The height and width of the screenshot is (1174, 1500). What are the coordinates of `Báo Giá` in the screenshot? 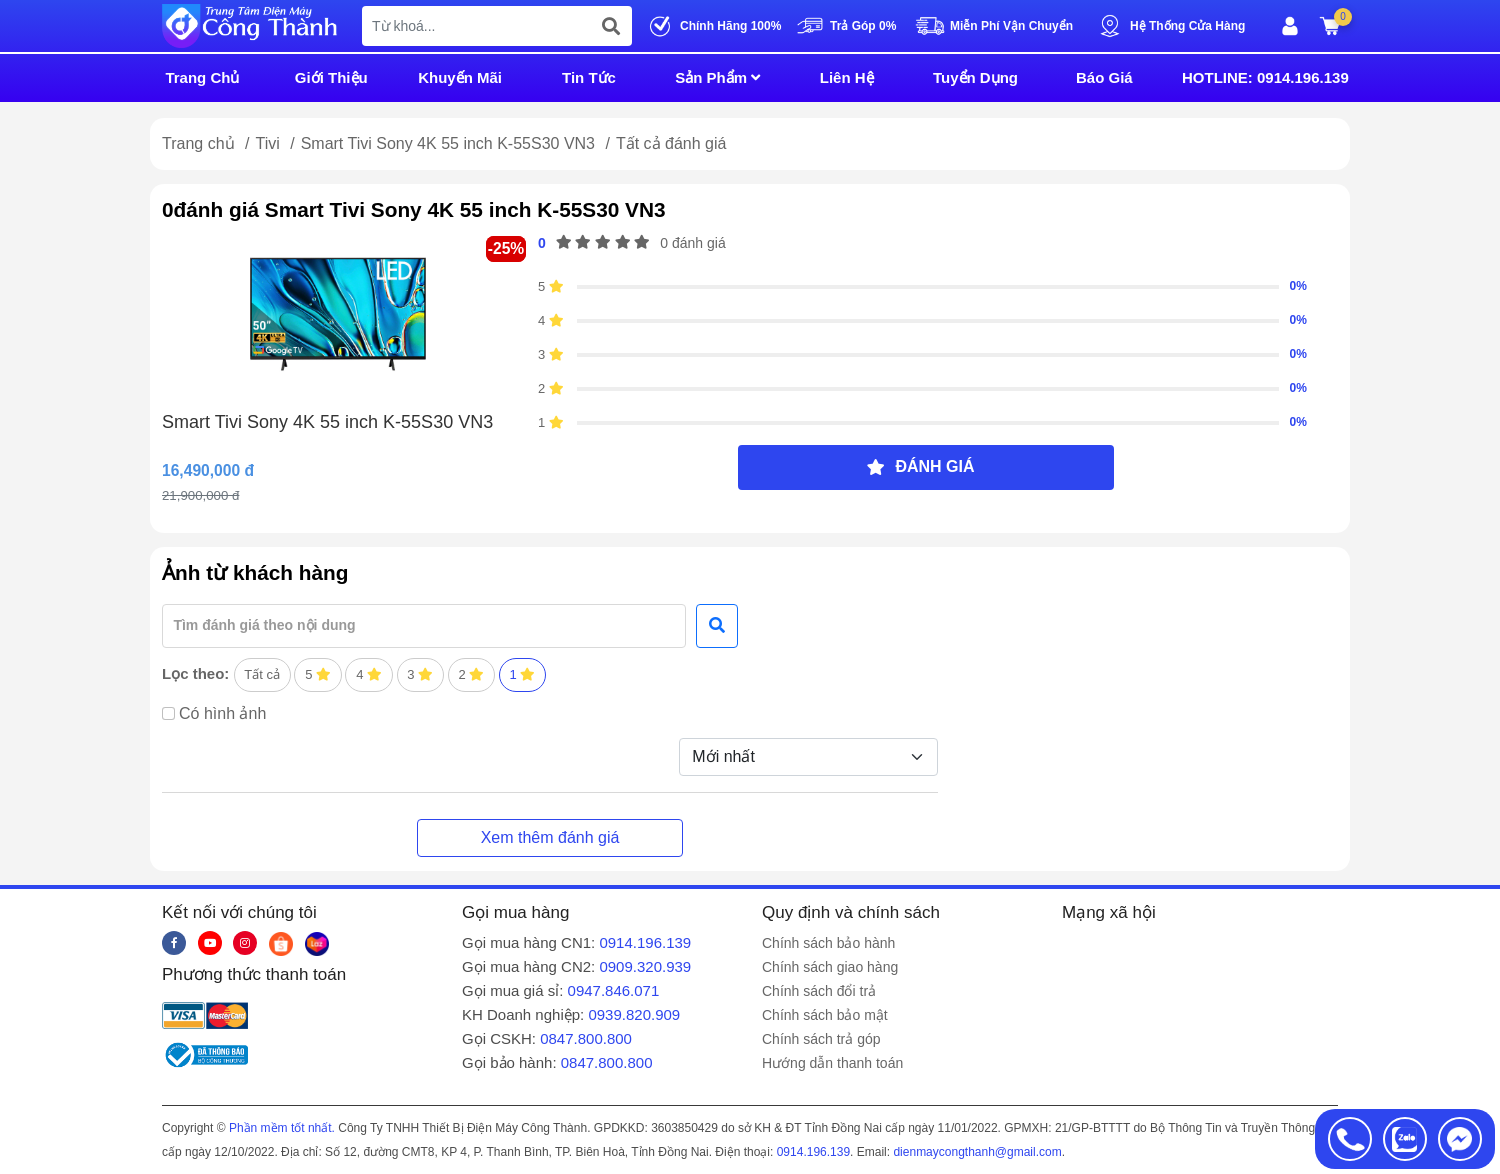 It's located at (1104, 77).